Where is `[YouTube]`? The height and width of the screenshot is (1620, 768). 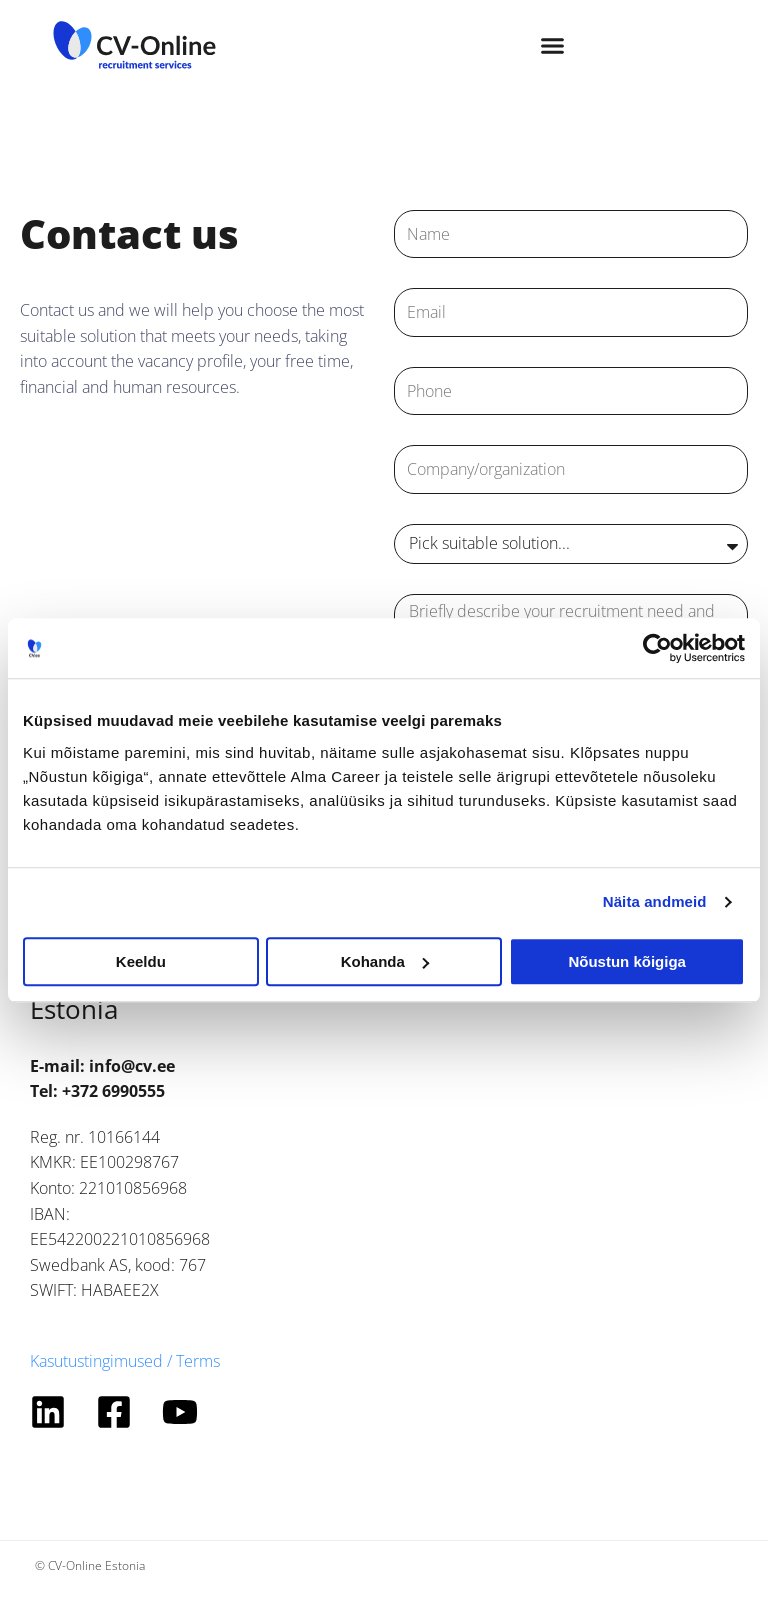 [YouTube] is located at coordinates (180, 1412).